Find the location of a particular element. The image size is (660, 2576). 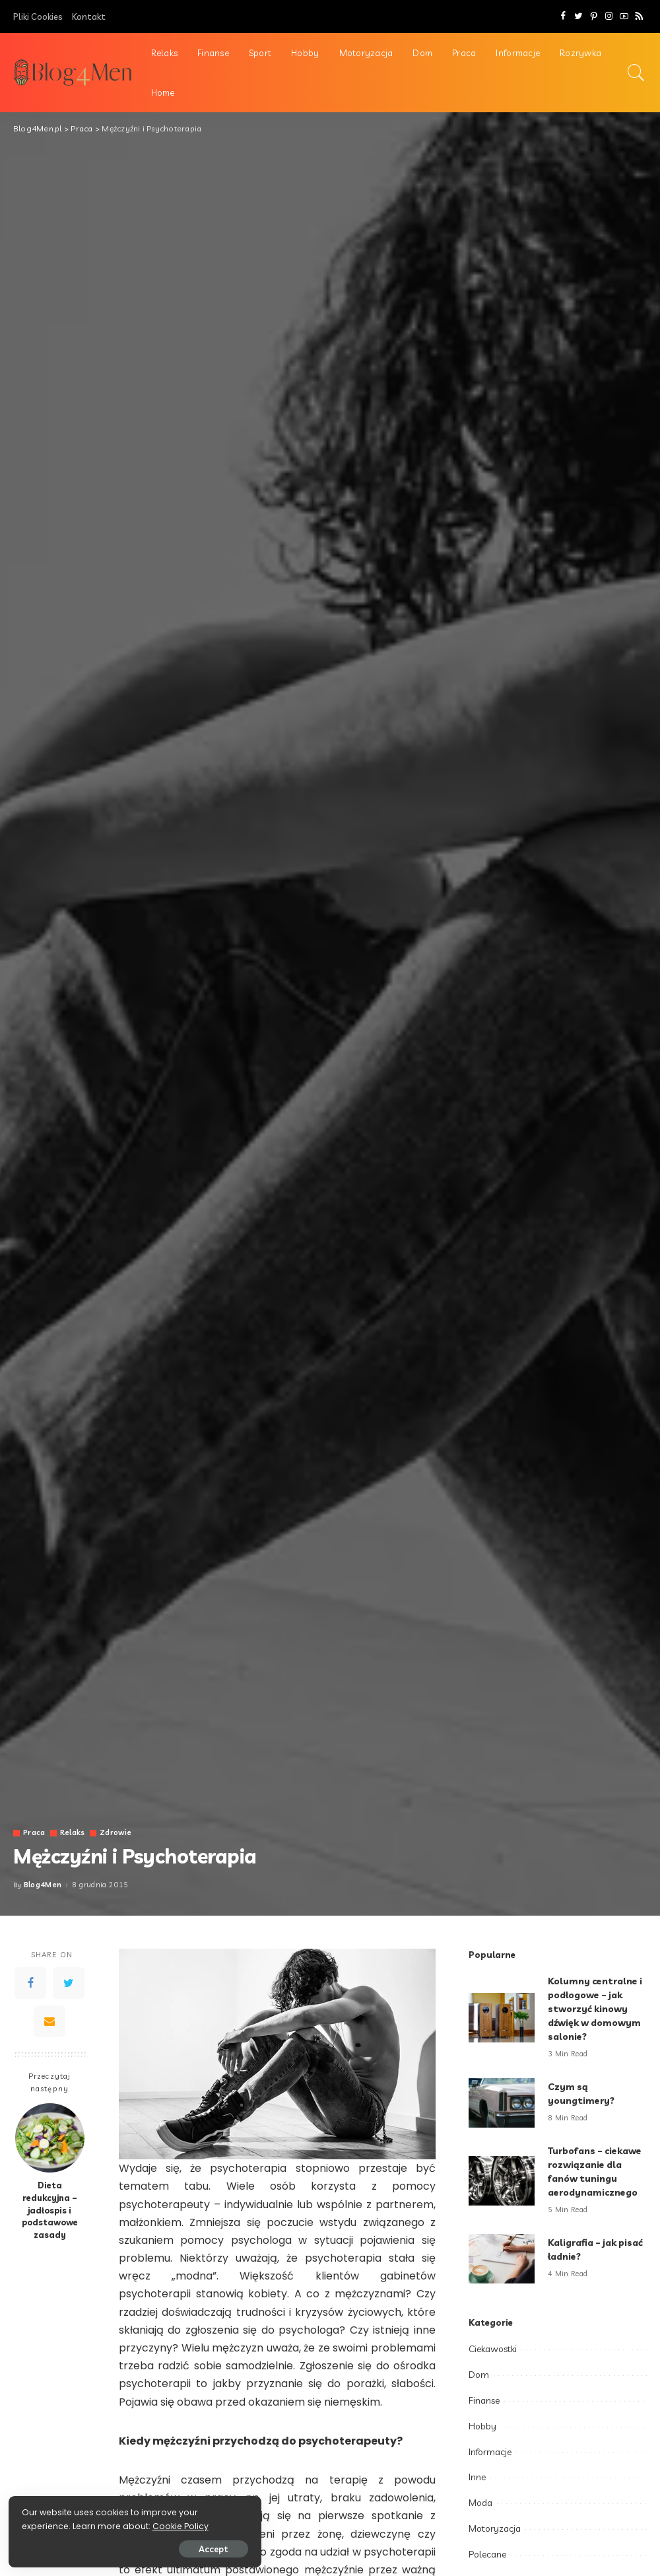

[Turbofans – ciekawe rozwiązanie dla fanów tuningu aerodynamicznego] is located at coordinates (502, 2181).